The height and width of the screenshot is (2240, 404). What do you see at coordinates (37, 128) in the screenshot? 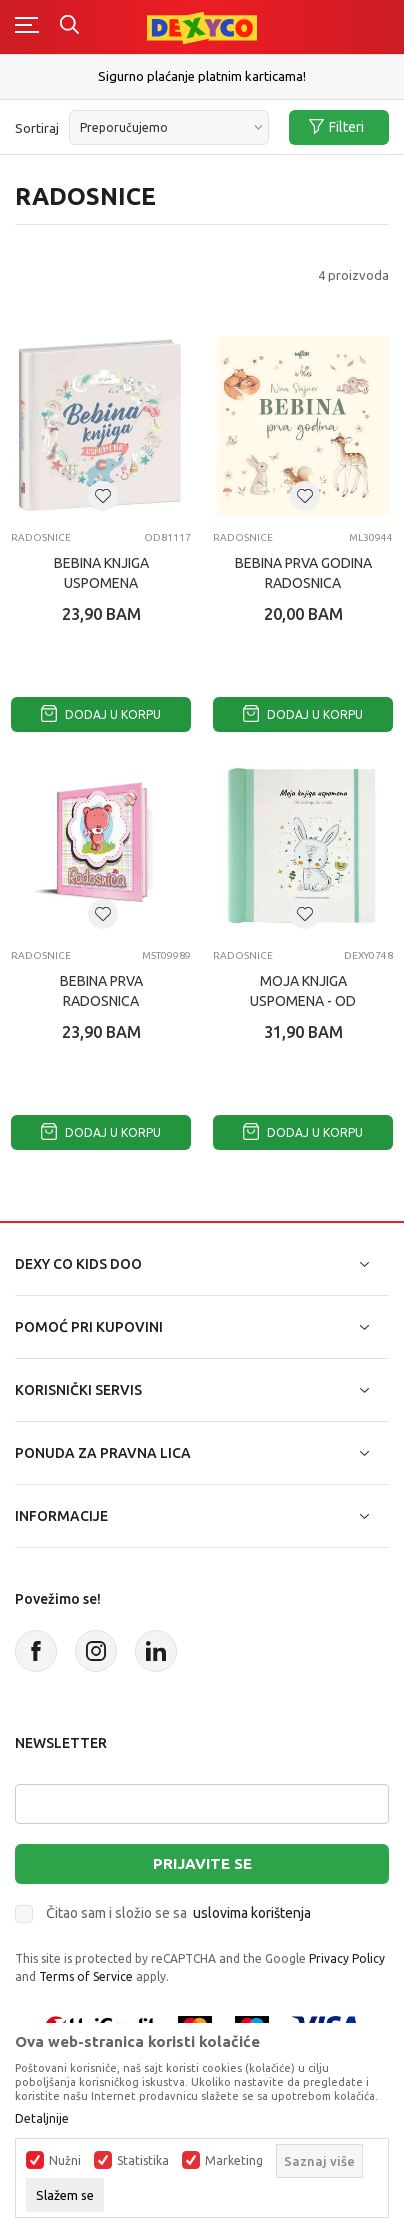
I see `Sortiraj` at bounding box center [37, 128].